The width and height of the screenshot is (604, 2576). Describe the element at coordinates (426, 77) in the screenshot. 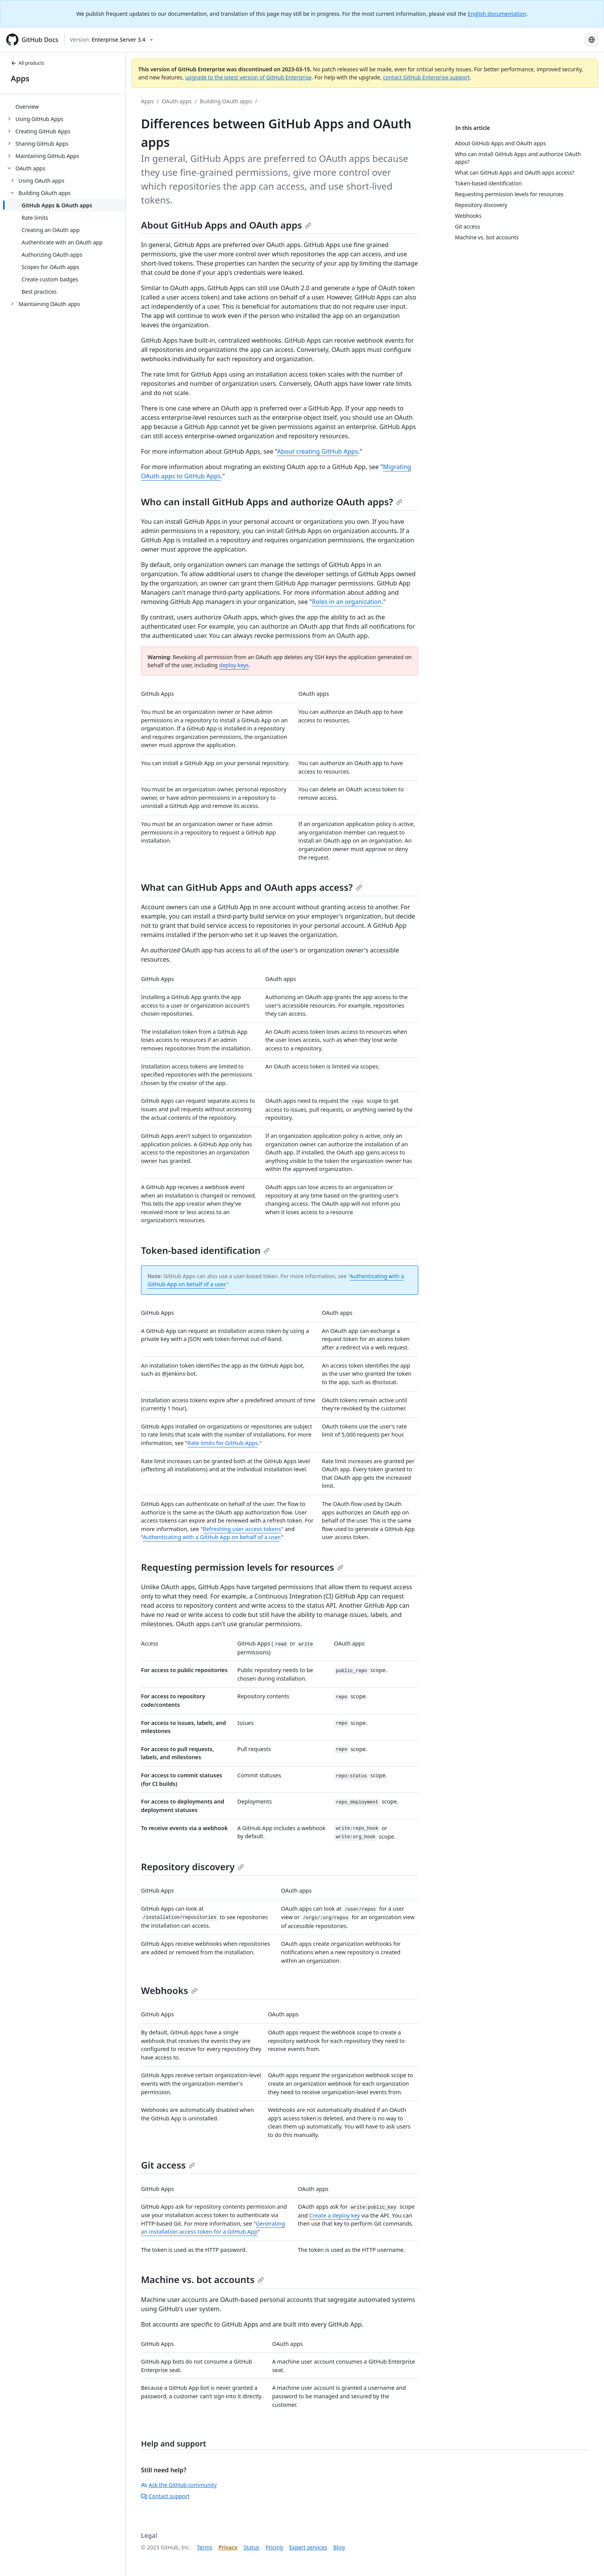

I see `contact GitHub Enterprise support` at that location.